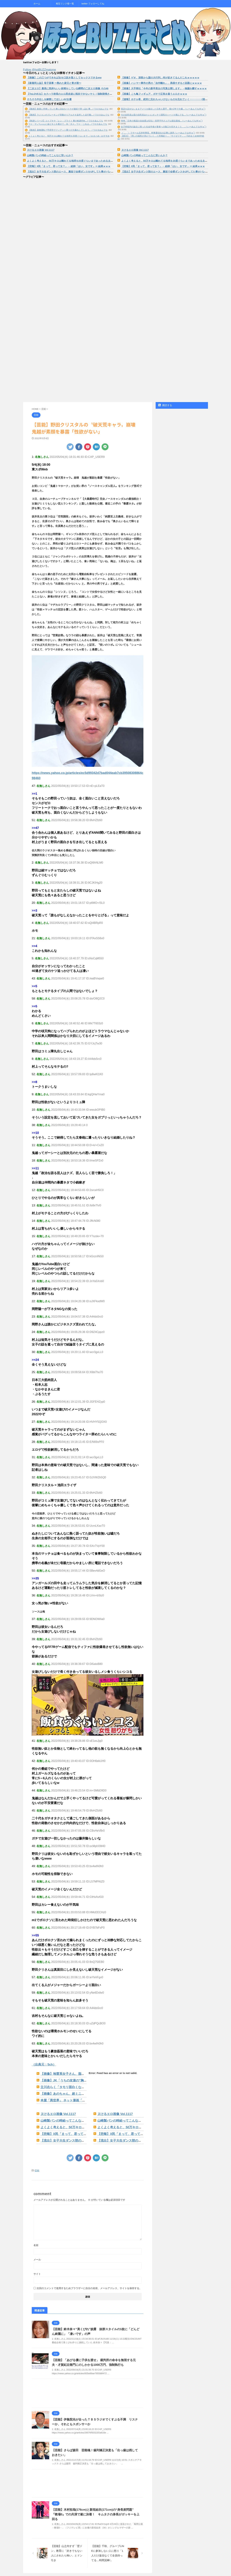 This screenshot has width=231, height=2576. What do you see at coordinates (165, 405) in the screenshot?
I see `購読する` at bounding box center [165, 405].